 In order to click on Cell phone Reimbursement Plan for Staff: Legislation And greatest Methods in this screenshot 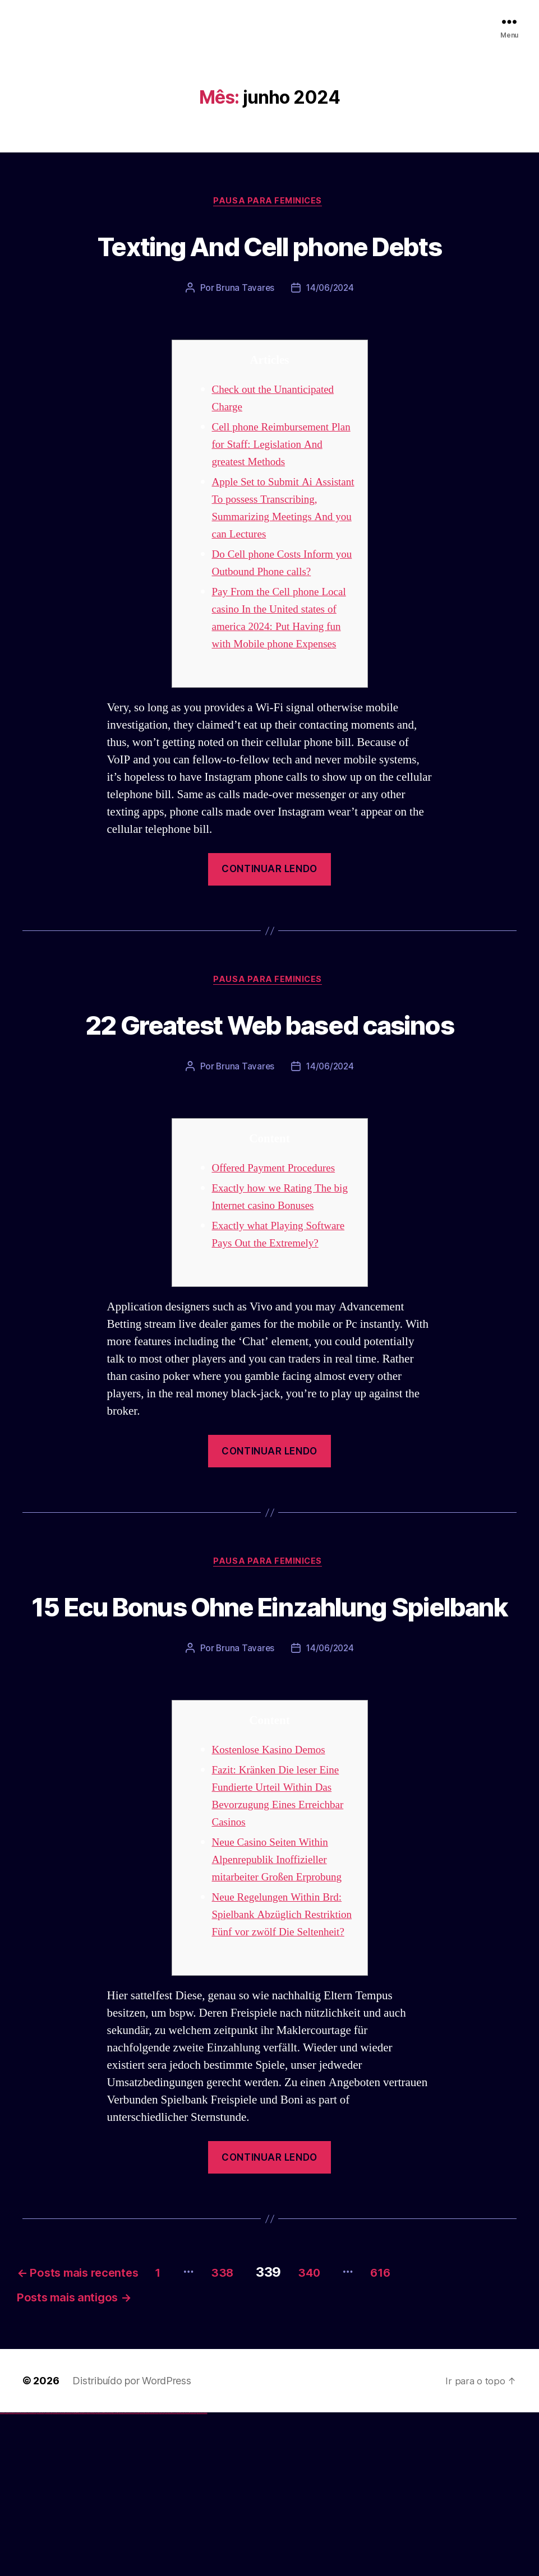, I will do `click(276, 446)`.